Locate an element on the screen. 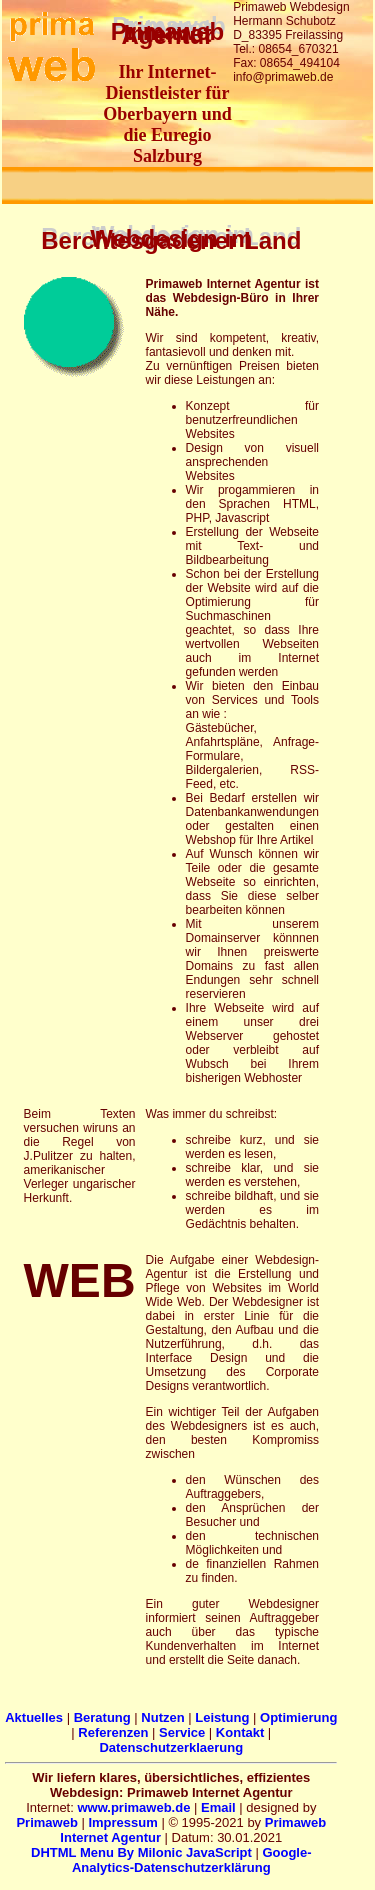 This screenshot has height=1890, width=375. Optimierung is located at coordinates (298, 1717).